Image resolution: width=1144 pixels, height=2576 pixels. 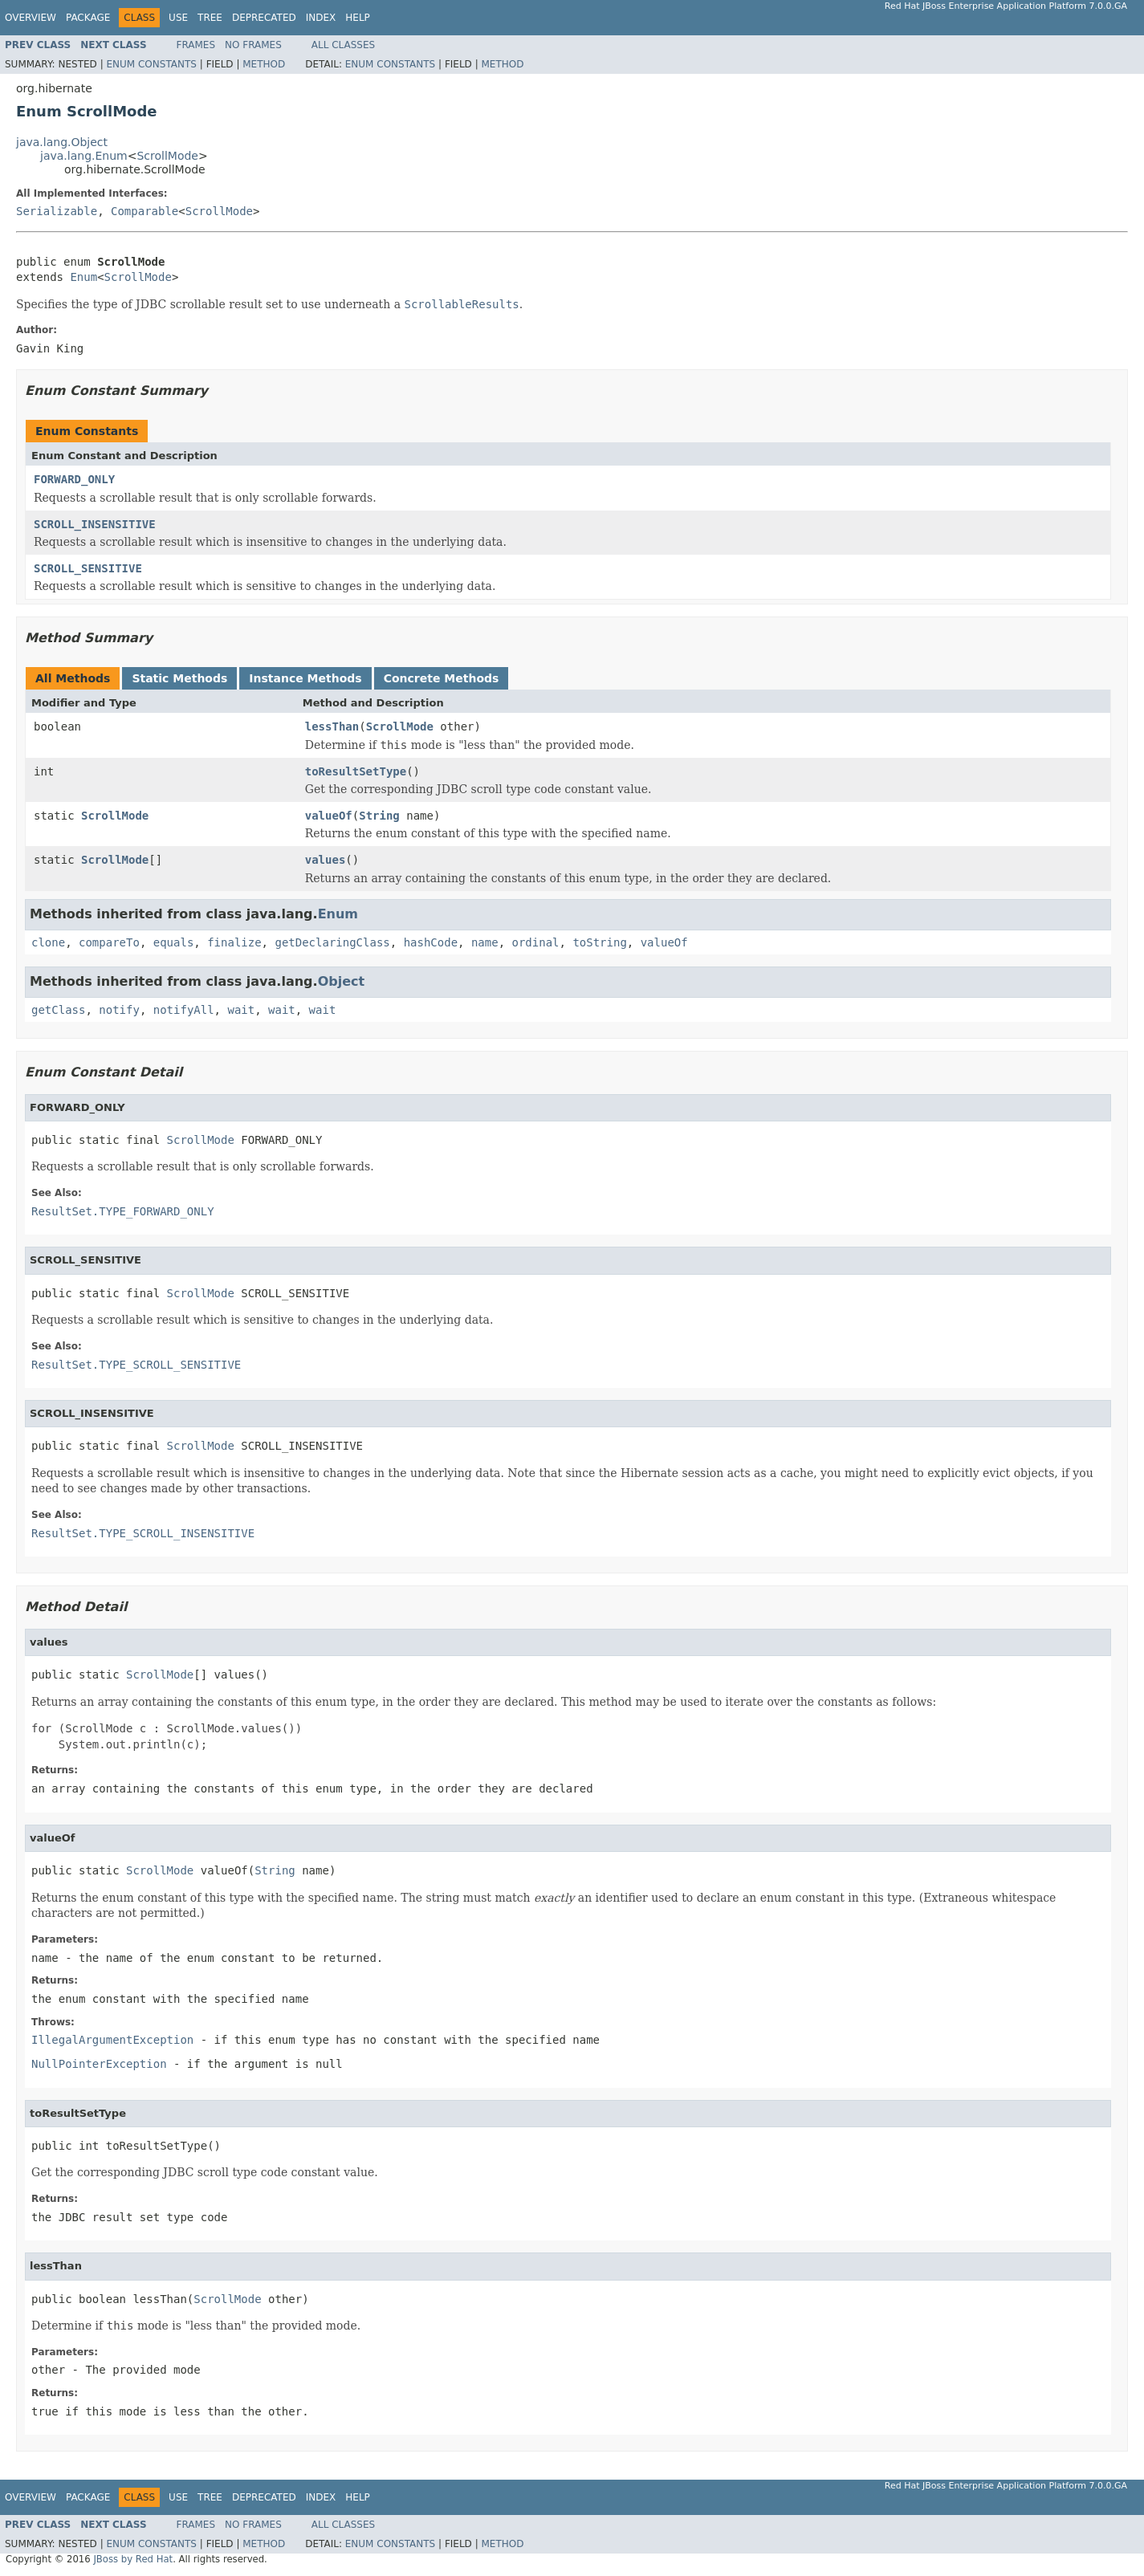 What do you see at coordinates (178, 17) in the screenshot?
I see `Use` at bounding box center [178, 17].